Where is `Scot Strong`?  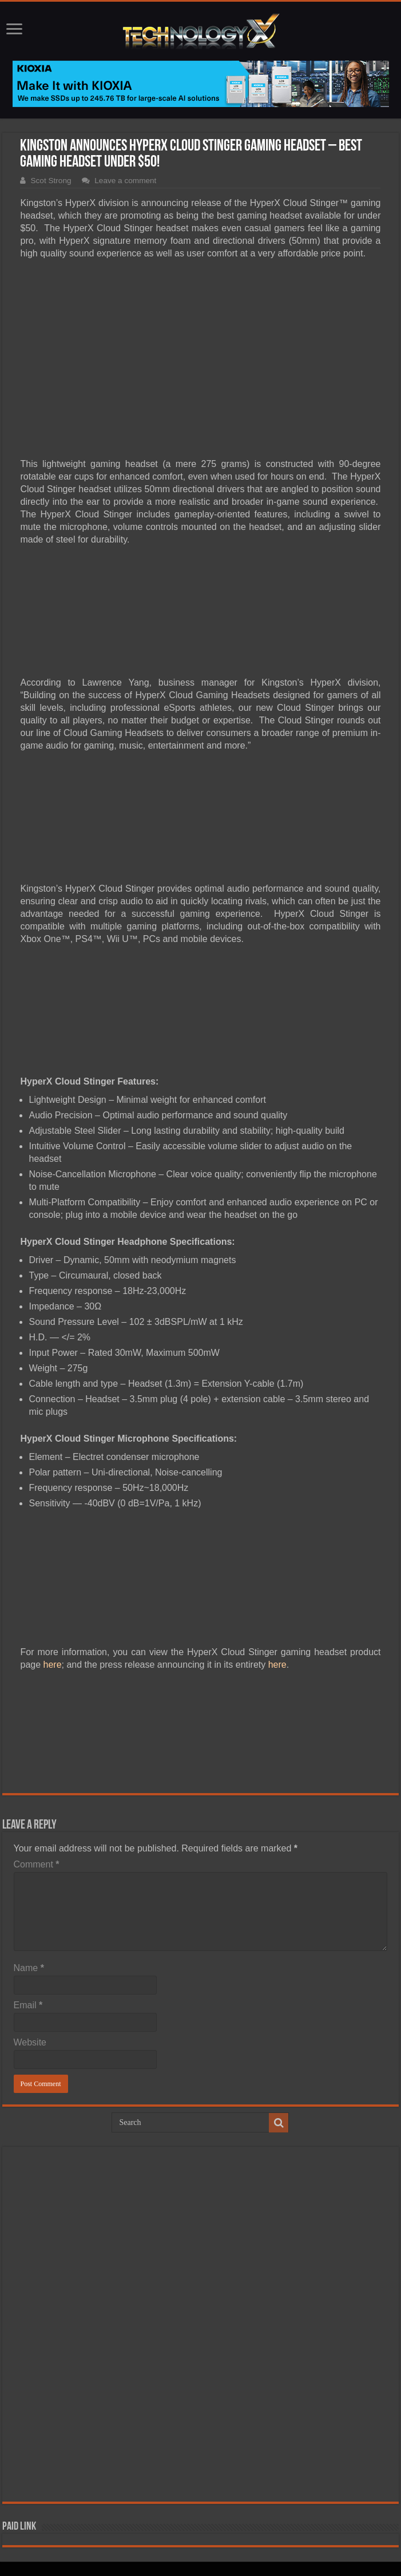
Scot Strong is located at coordinates (50, 180).